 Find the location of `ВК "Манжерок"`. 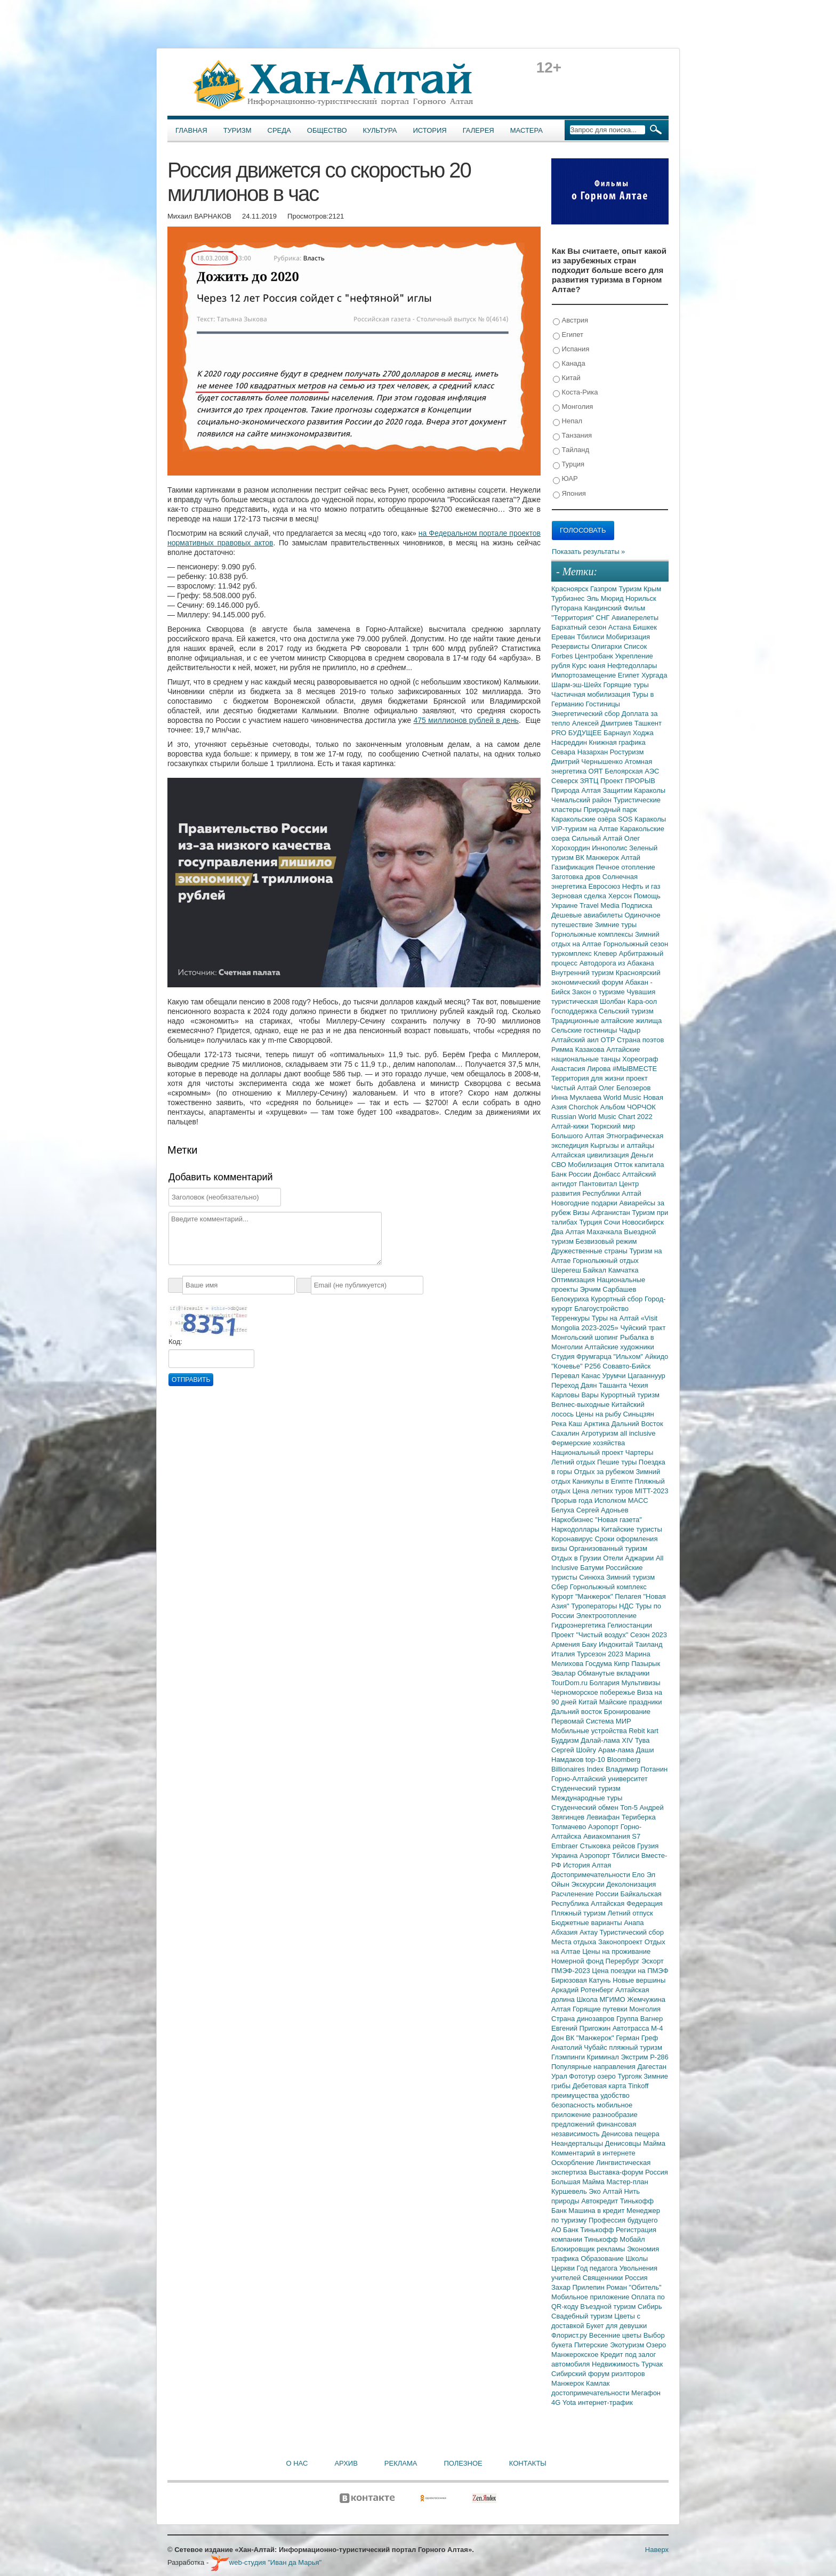

ВК "Манжерок" is located at coordinates (591, 2038).